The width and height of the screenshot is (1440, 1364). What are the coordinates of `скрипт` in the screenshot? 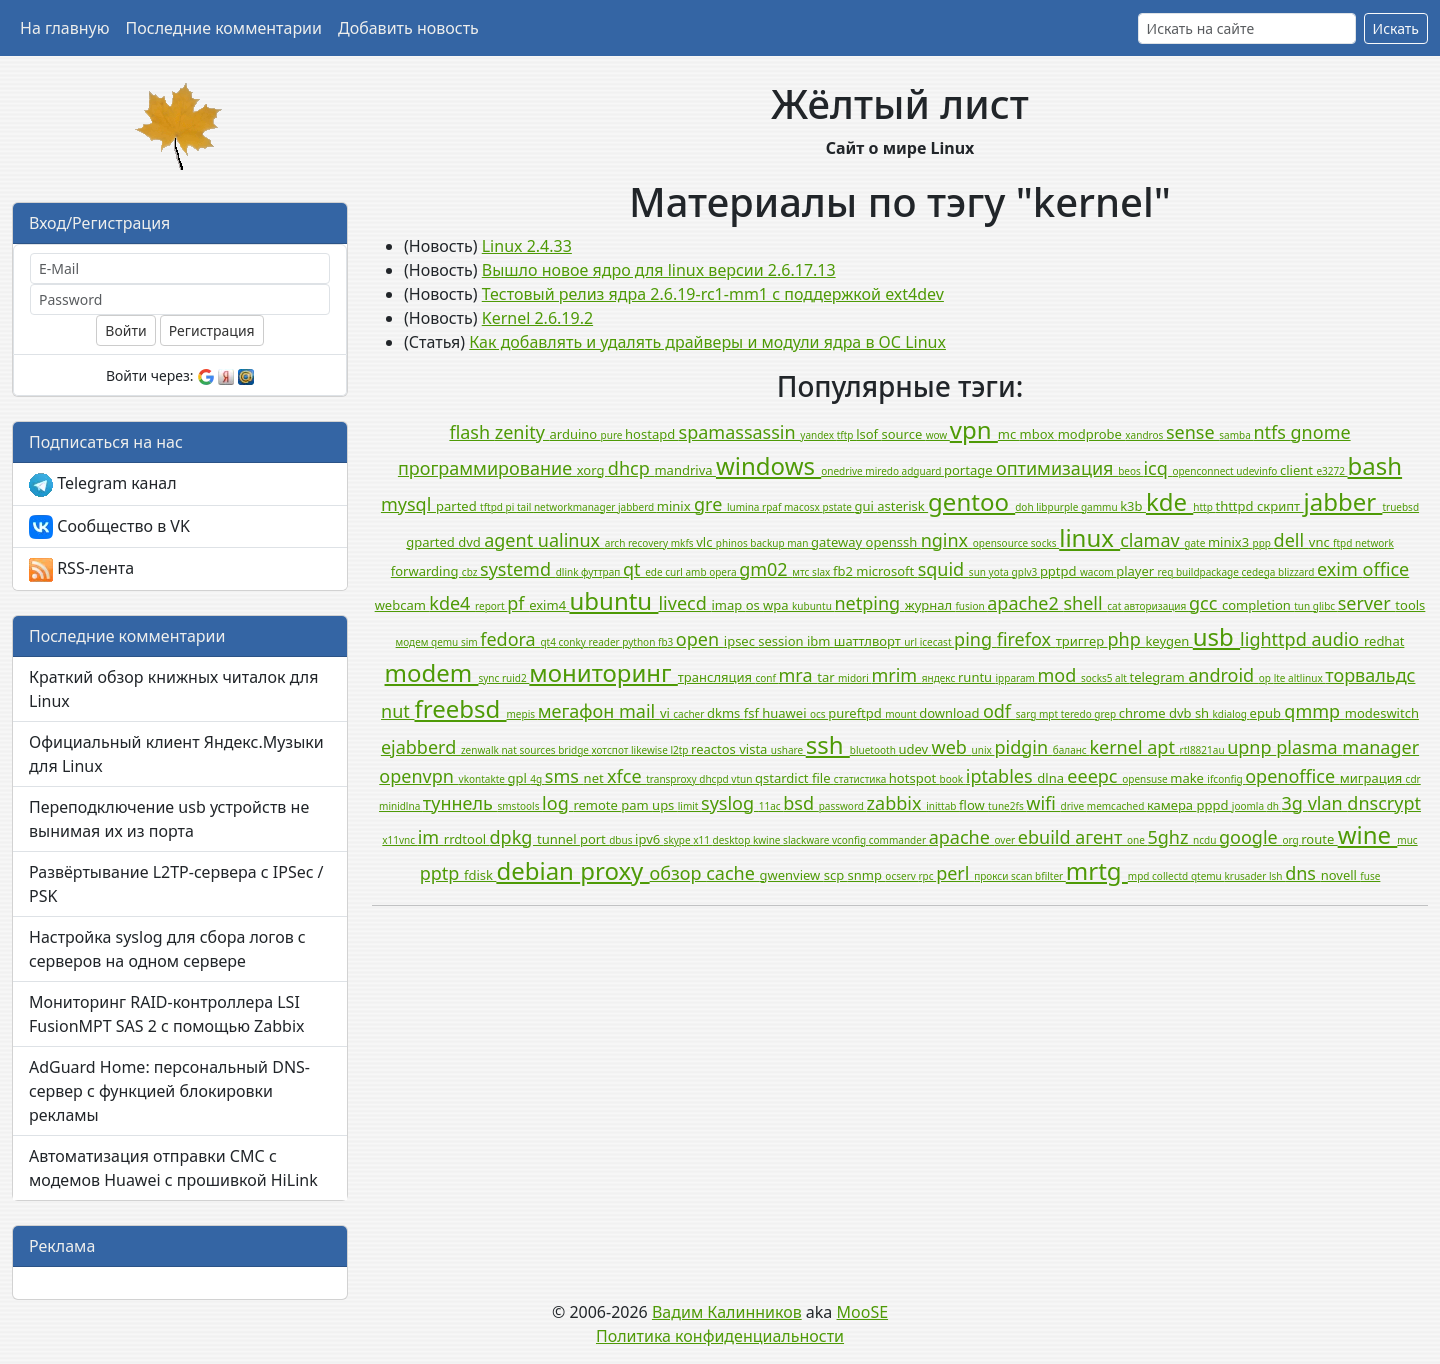 It's located at (1280, 506).